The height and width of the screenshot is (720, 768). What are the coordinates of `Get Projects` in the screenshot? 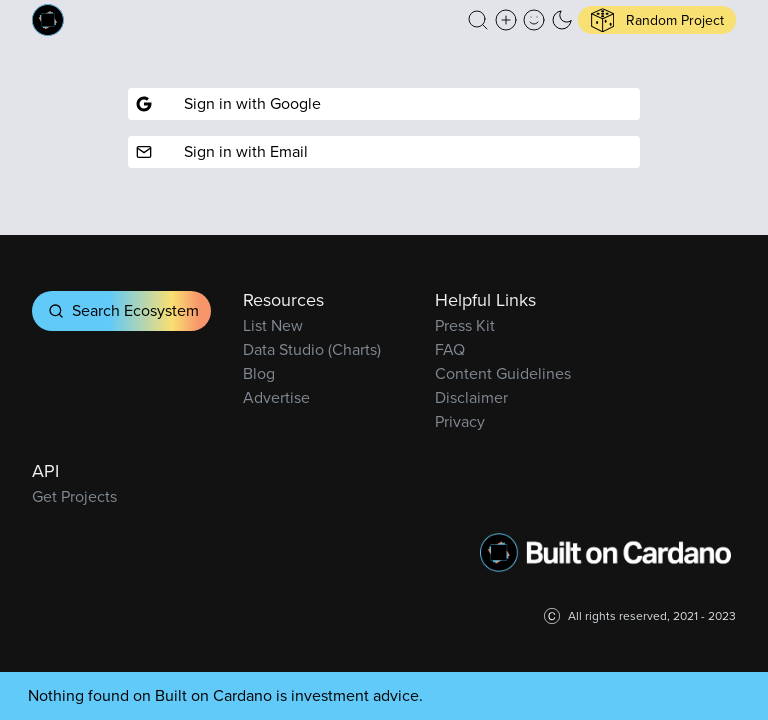 It's located at (74, 496).